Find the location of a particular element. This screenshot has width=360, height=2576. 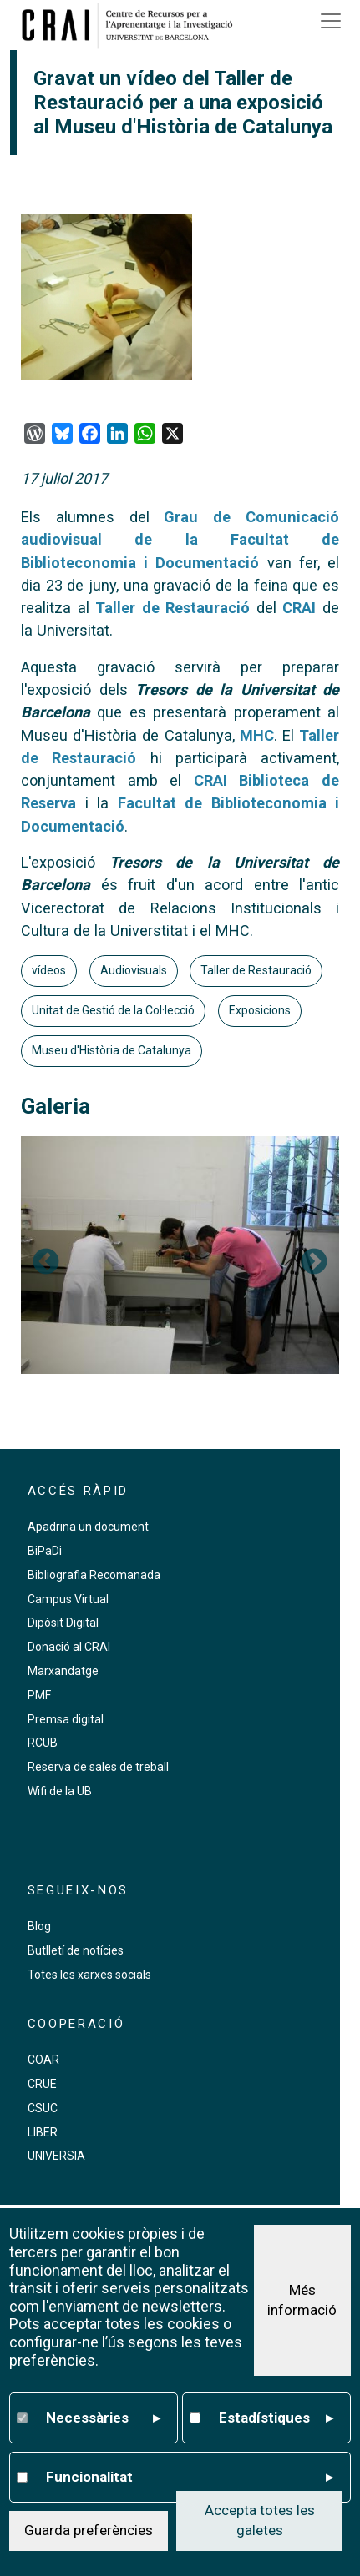

CRUE is located at coordinates (42, 2083).